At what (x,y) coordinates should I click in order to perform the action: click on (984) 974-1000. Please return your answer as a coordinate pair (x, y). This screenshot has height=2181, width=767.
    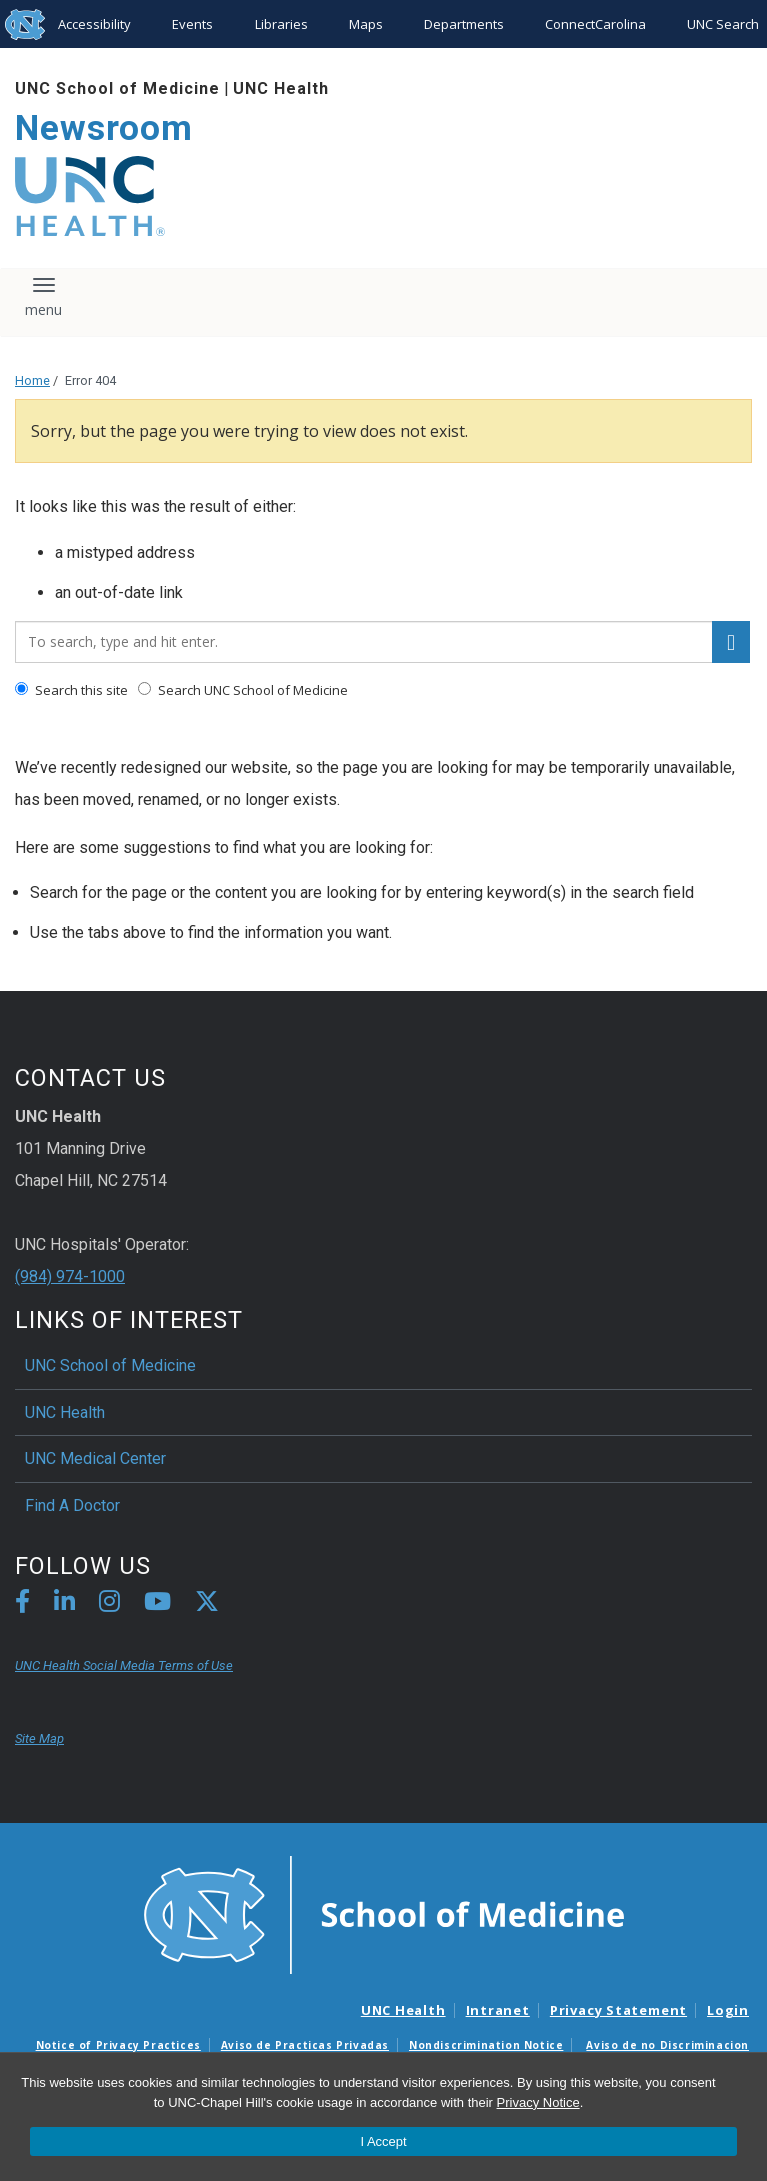
    Looking at the image, I should click on (70, 1276).